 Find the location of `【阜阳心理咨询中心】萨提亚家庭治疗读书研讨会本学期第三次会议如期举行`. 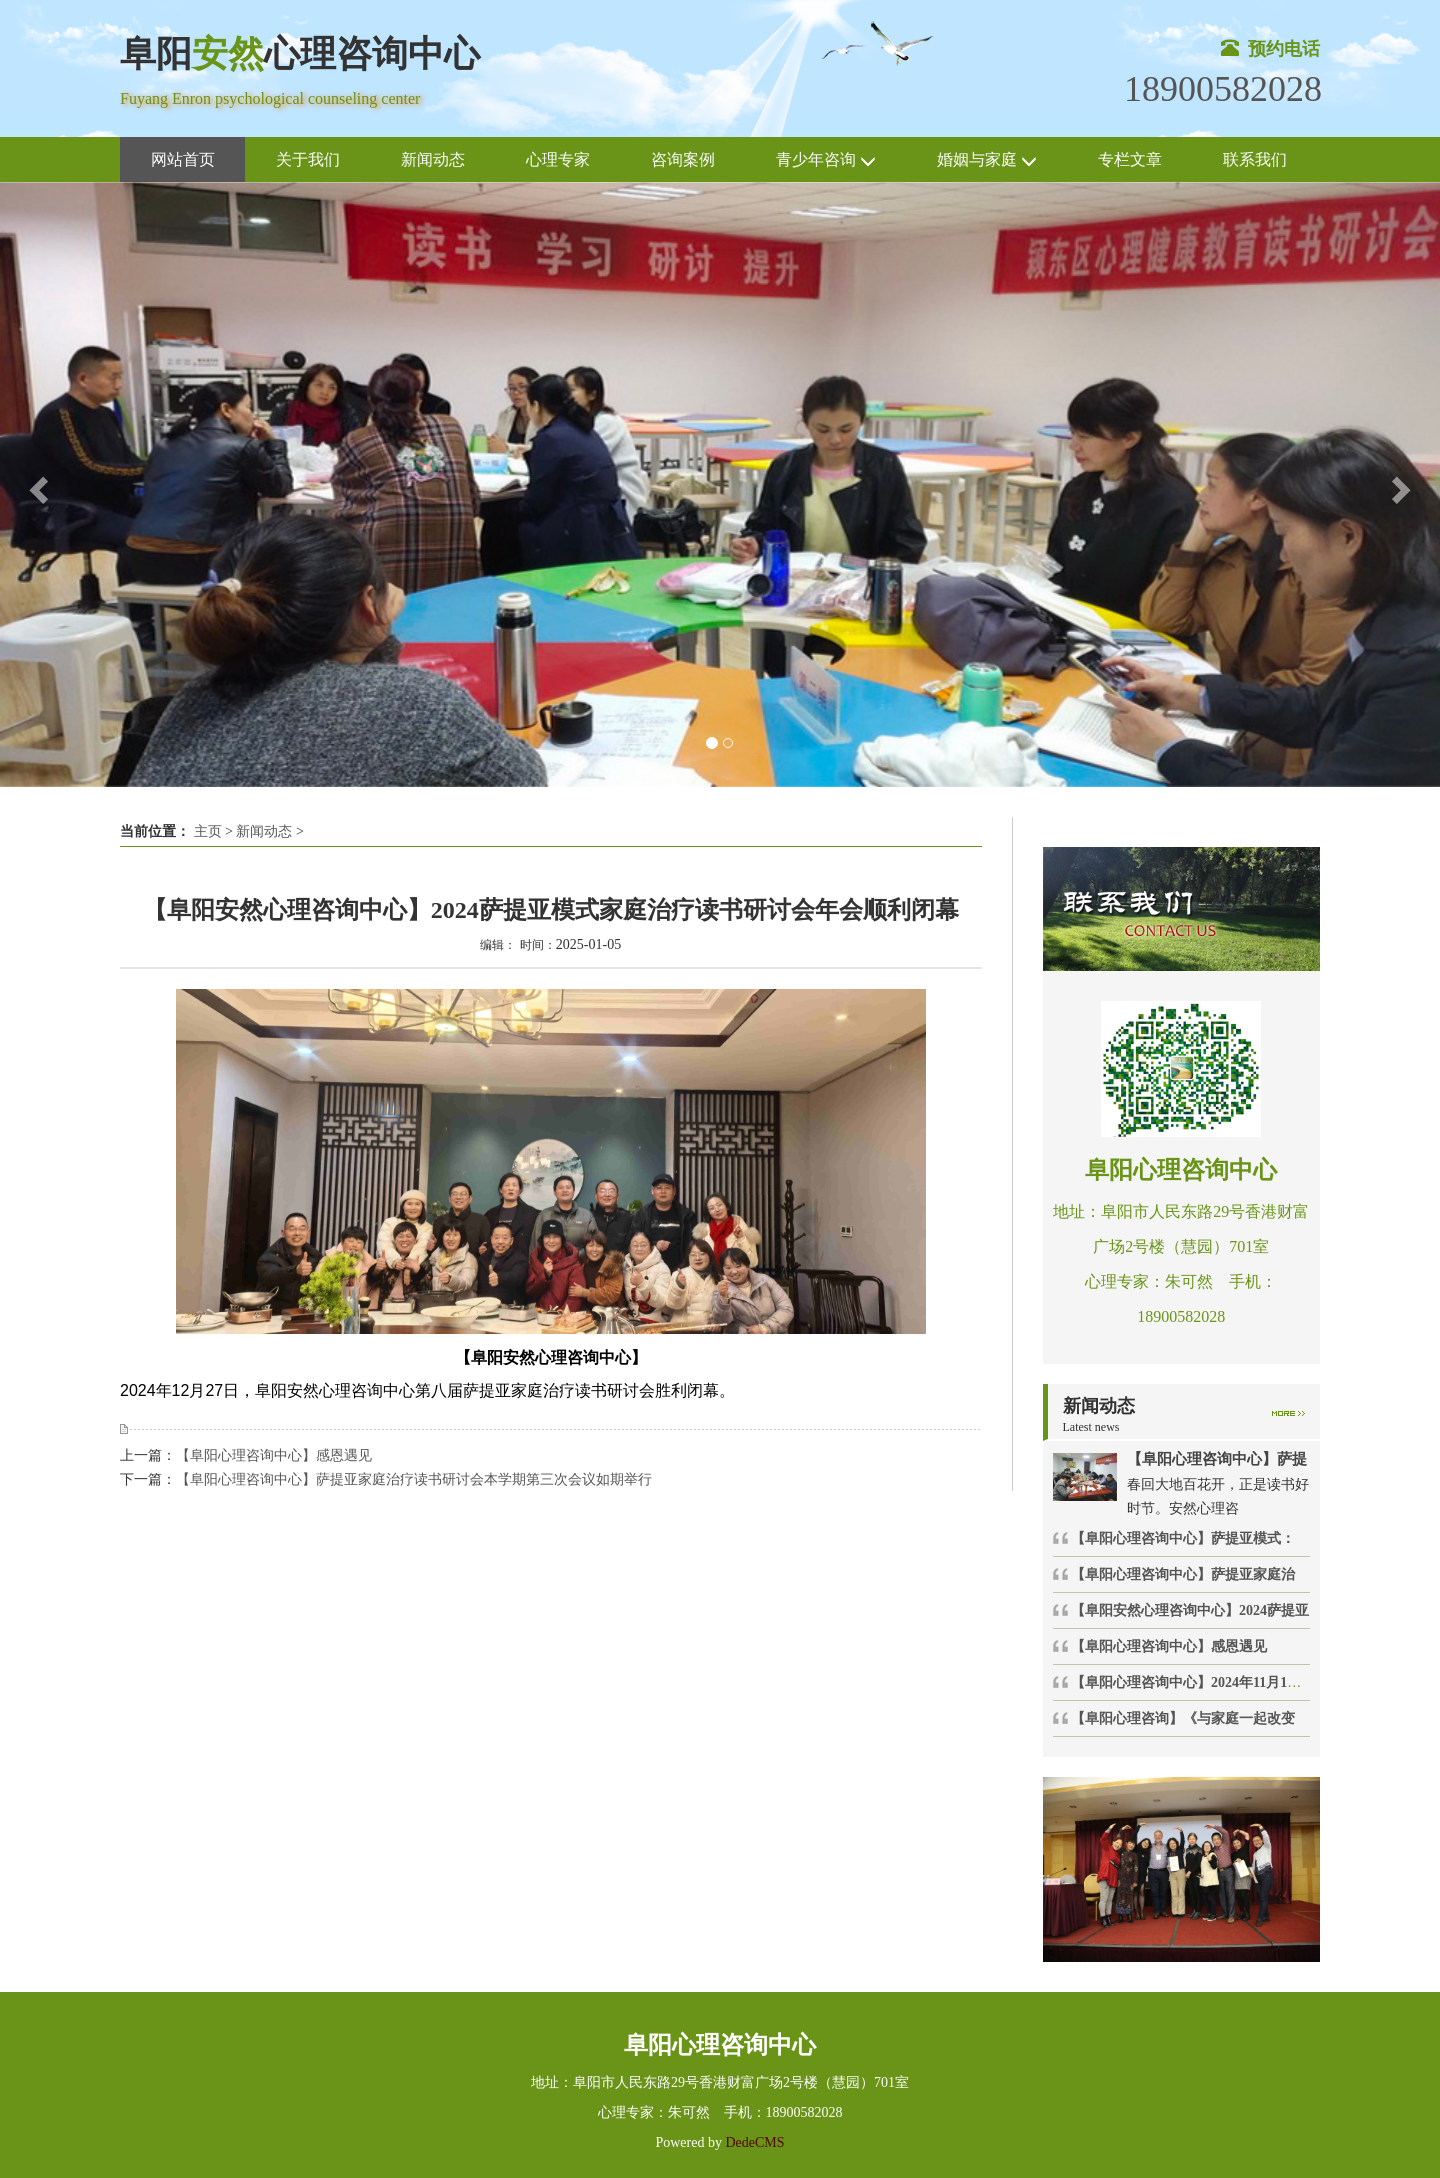

【阜阳心理咨询中心】萨提亚家庭治疗读书研讨会本学期第三次会议如期举行 is located at coordinates (414, 1479).